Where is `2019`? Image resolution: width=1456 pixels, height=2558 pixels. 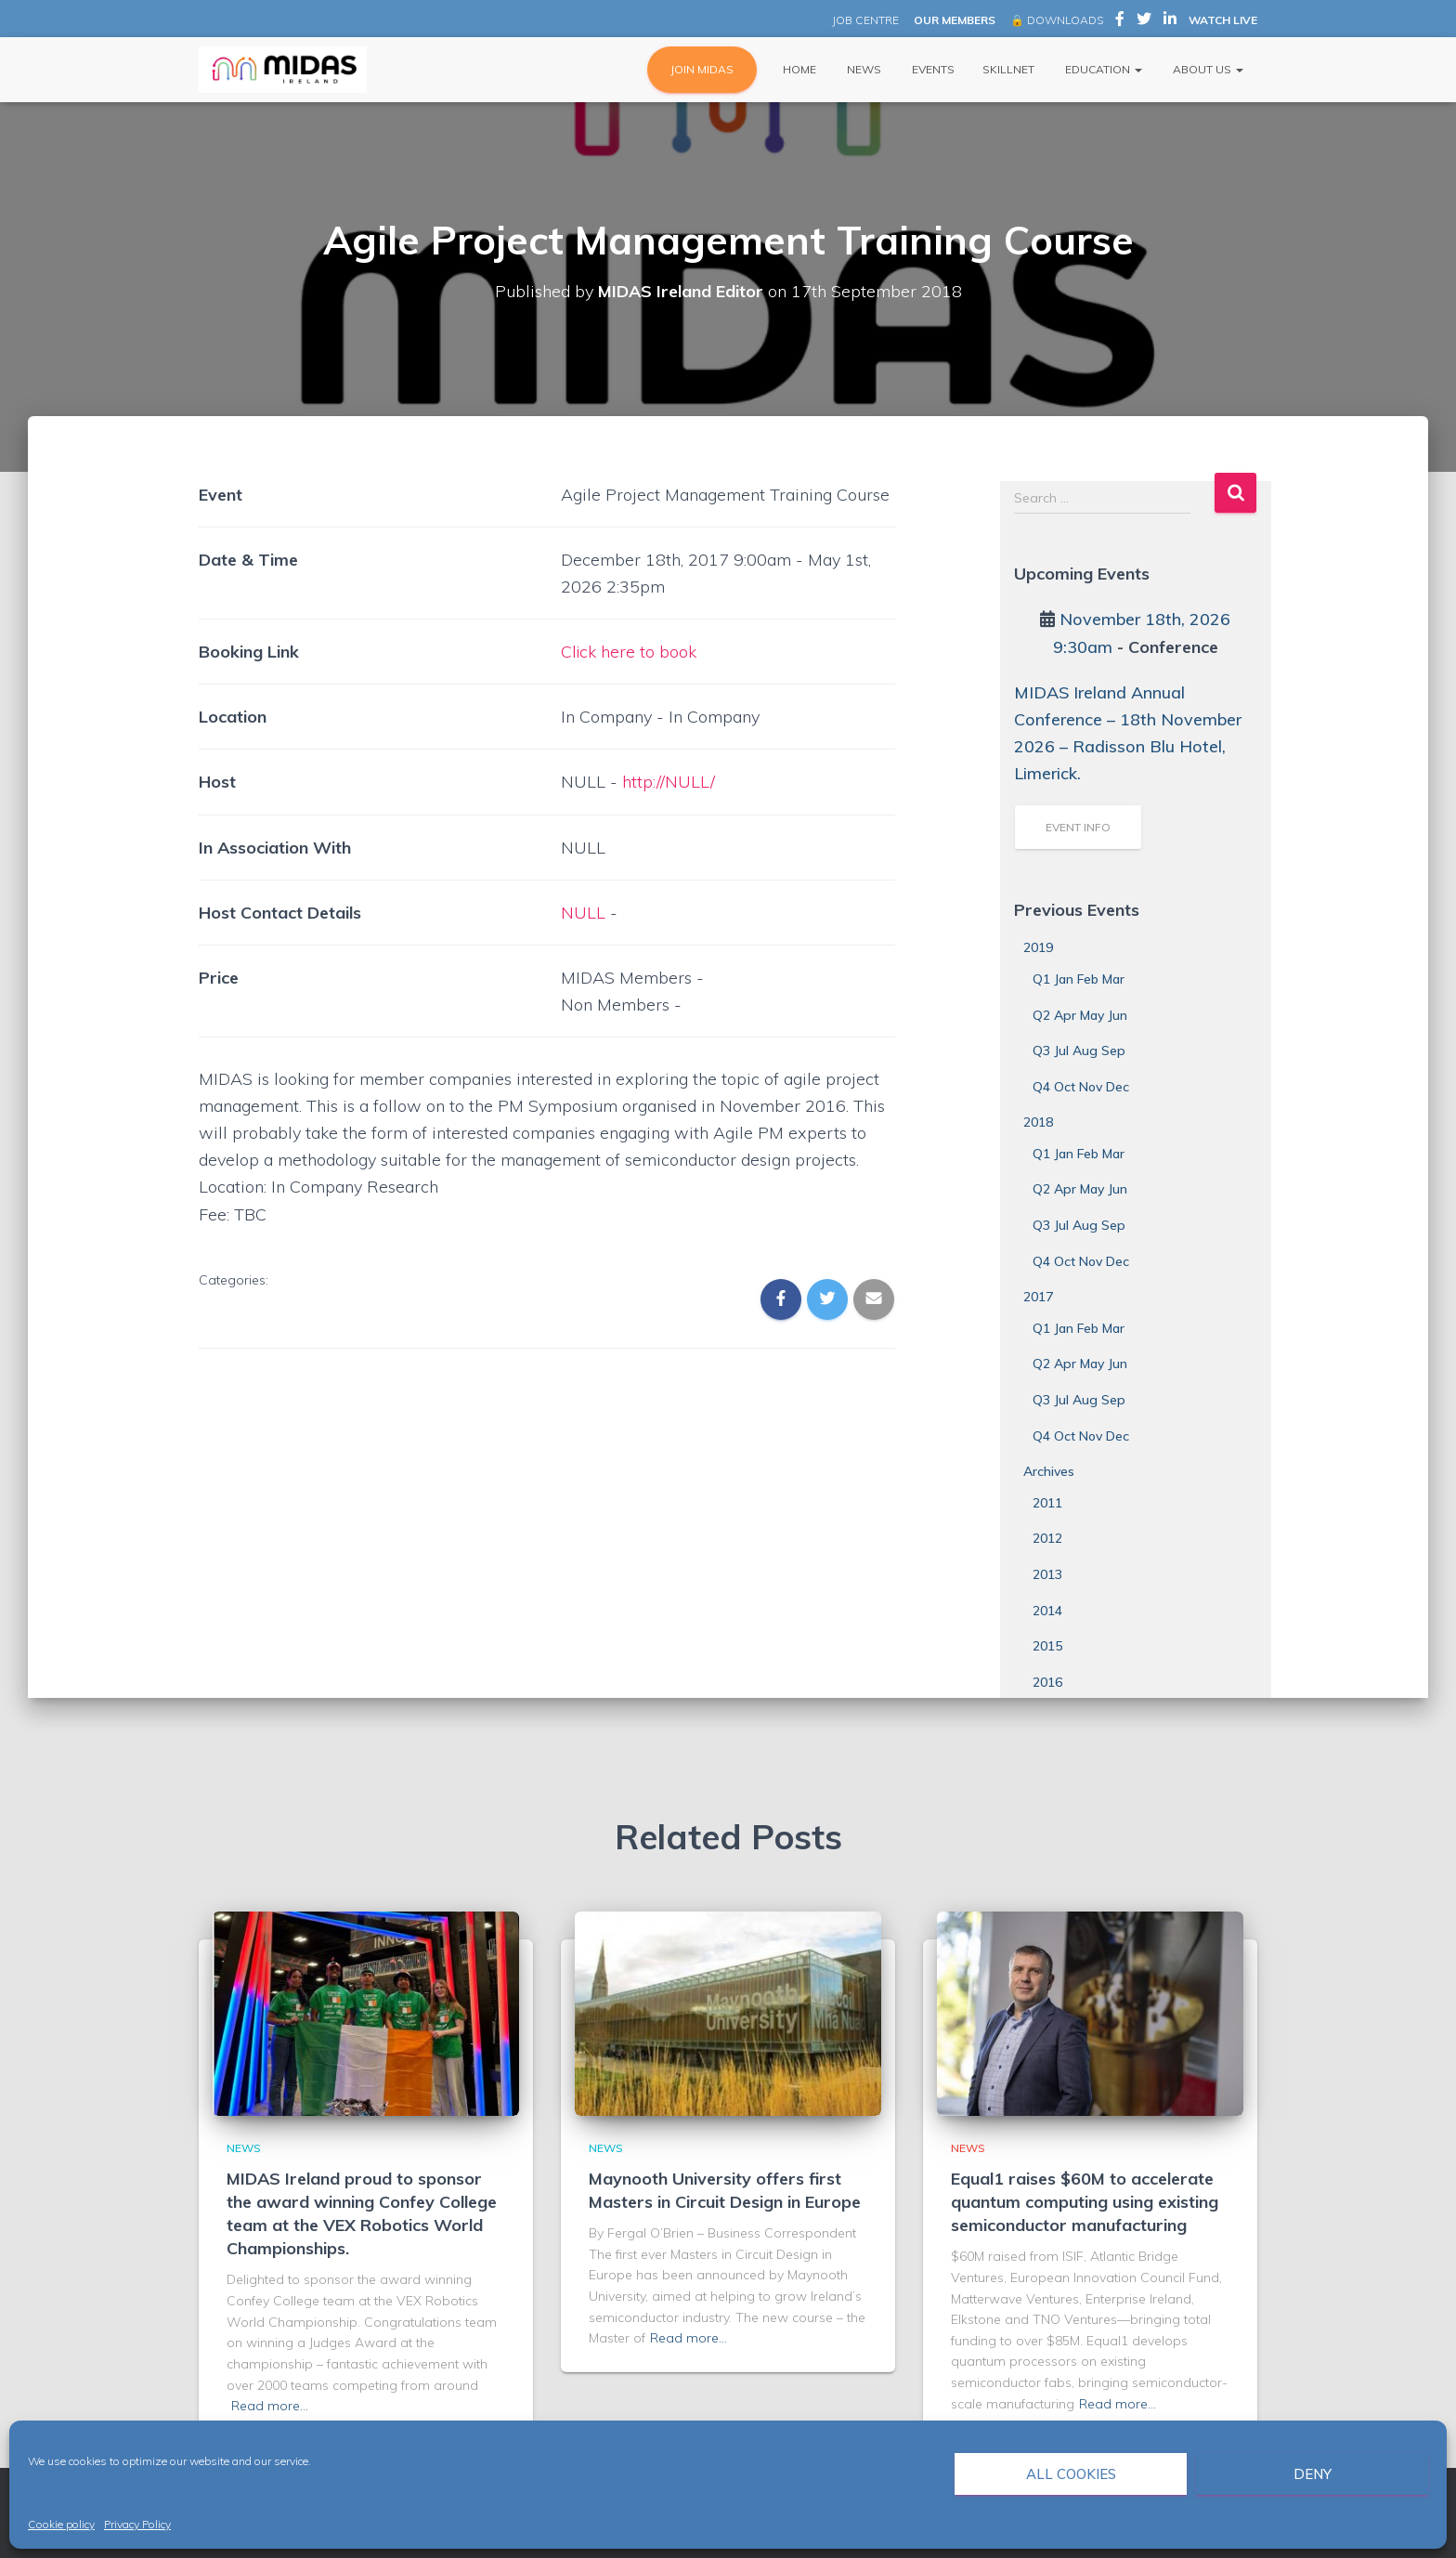
2019 is located at coordinates (1038, 947).